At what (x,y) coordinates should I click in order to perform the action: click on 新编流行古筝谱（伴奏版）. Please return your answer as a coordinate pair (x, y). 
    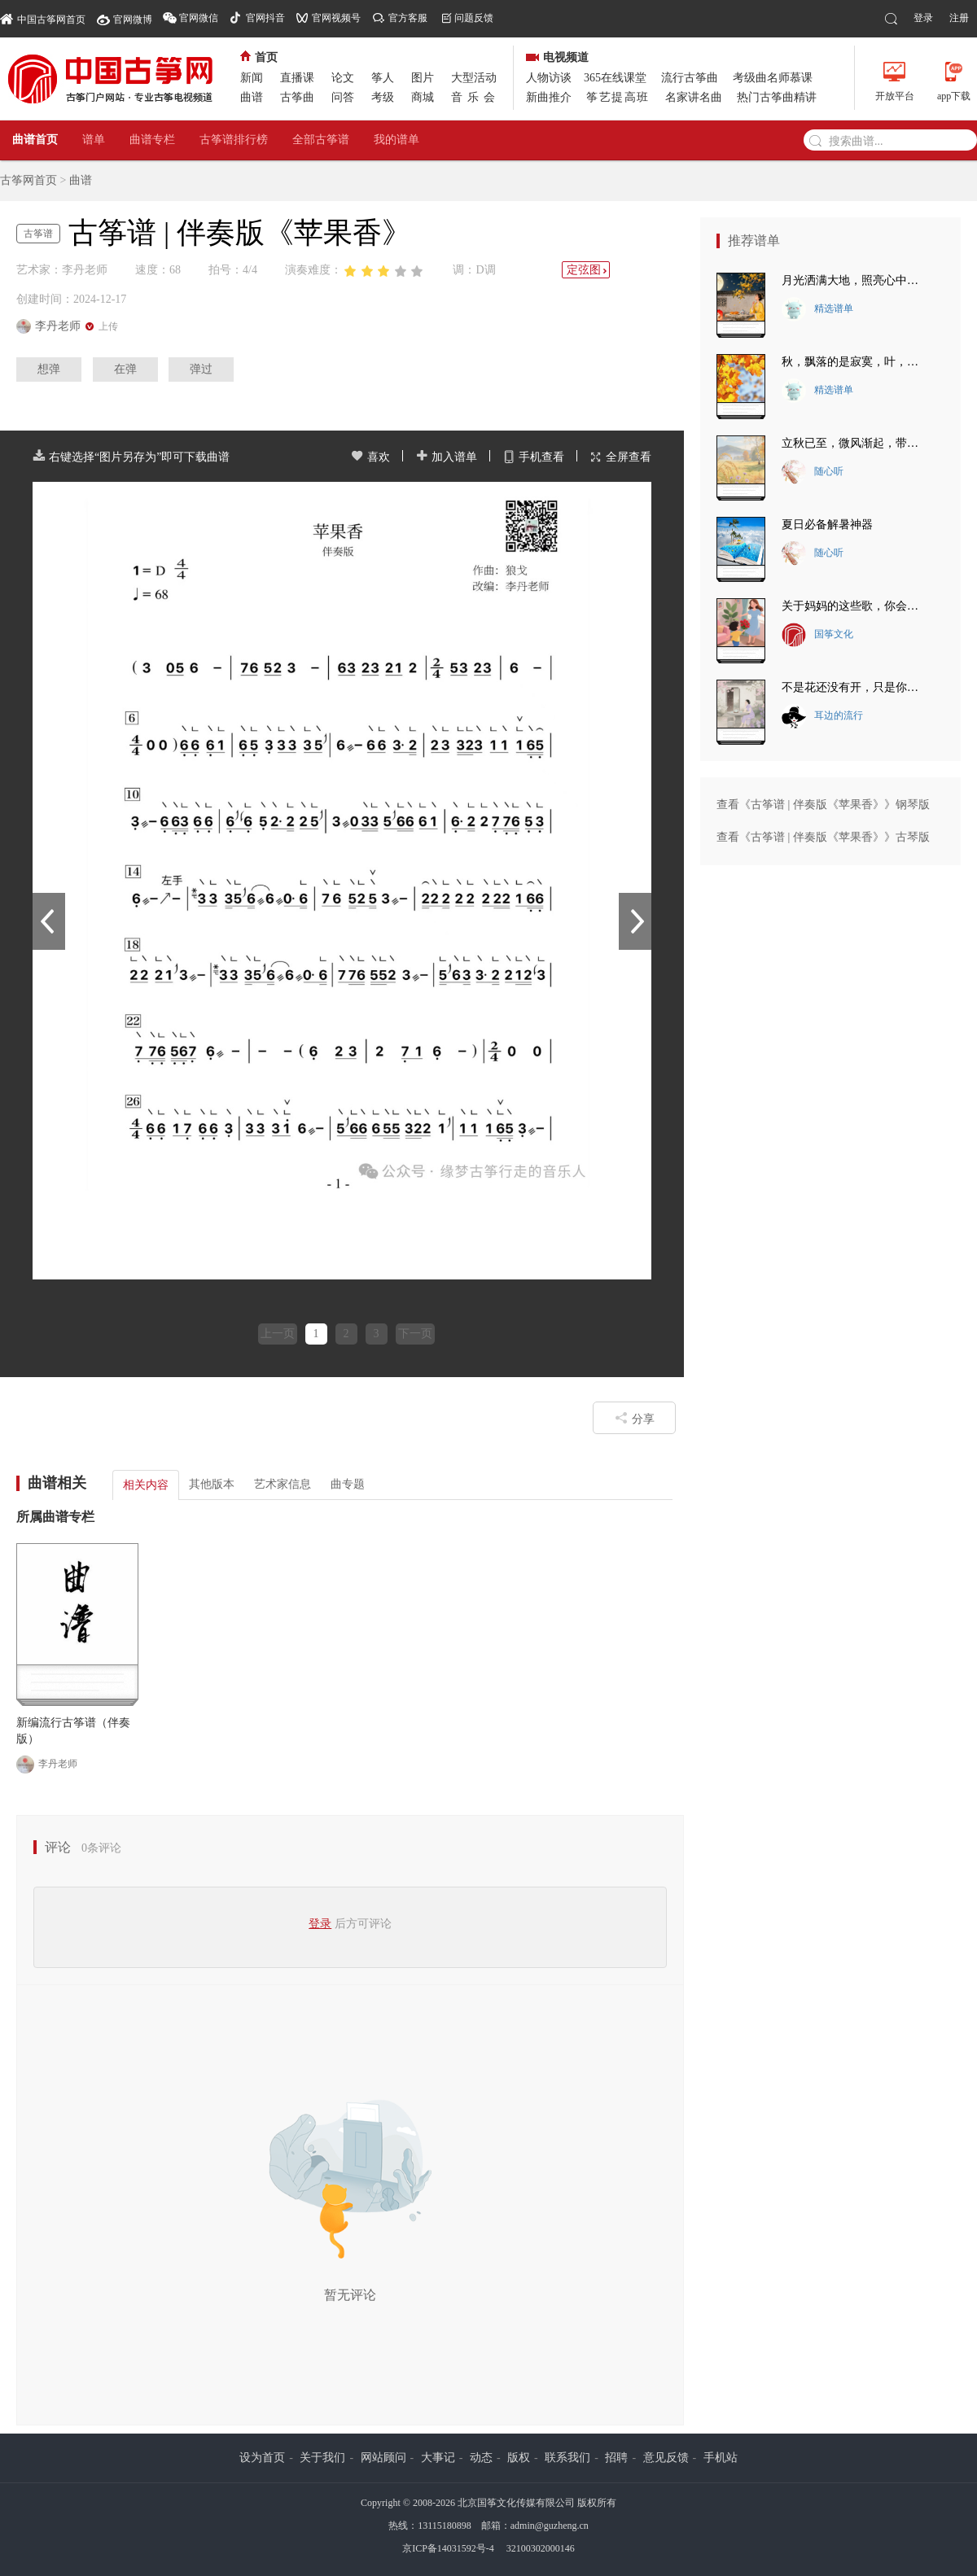
    Looking at the image, I should click on (73, 1731).